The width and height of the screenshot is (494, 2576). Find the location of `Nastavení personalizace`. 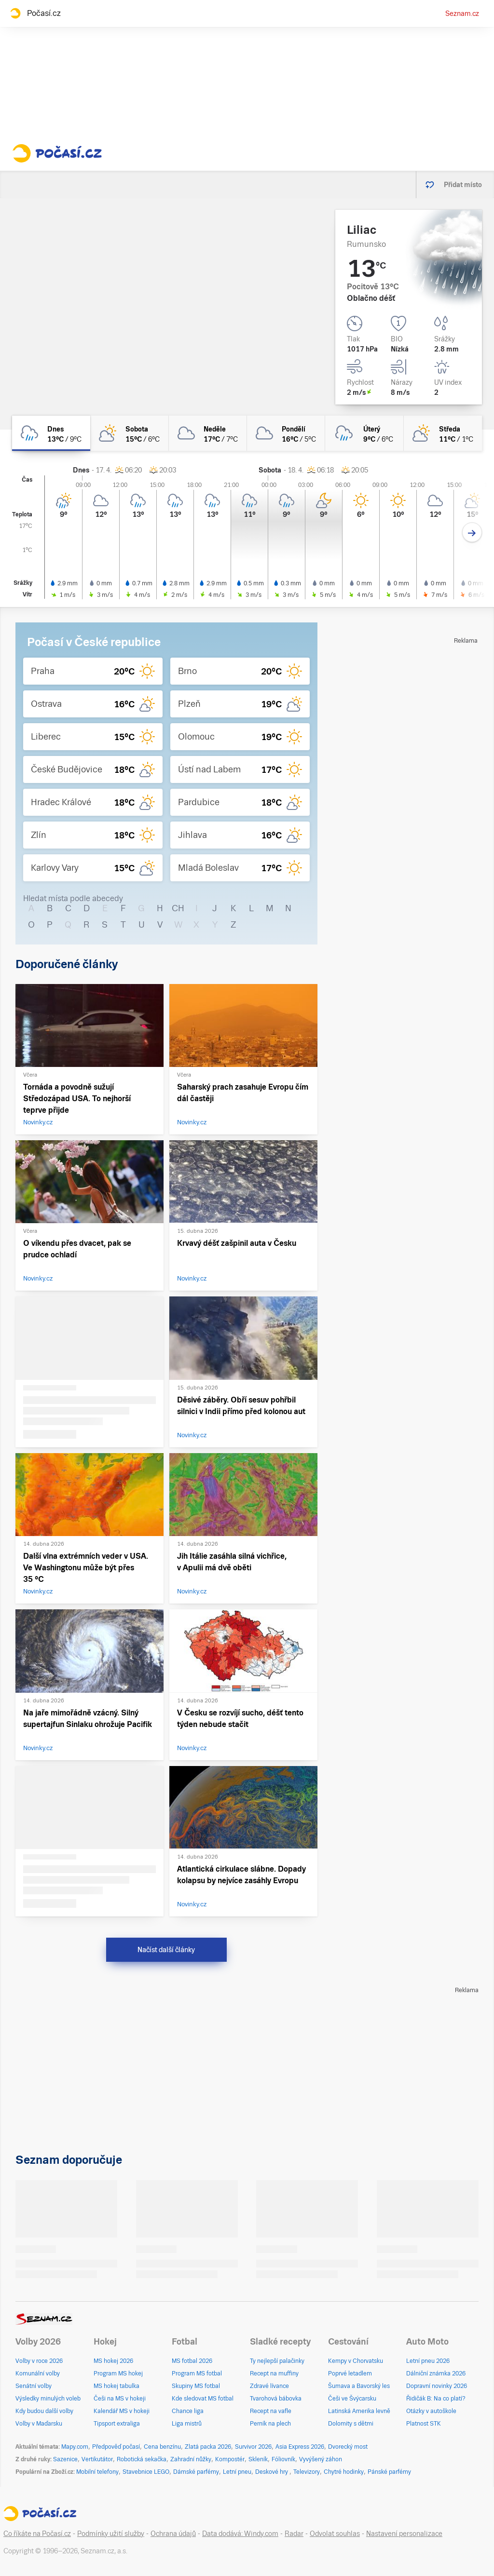

Nastavení personalizace is located at coordinates (404, 2533).